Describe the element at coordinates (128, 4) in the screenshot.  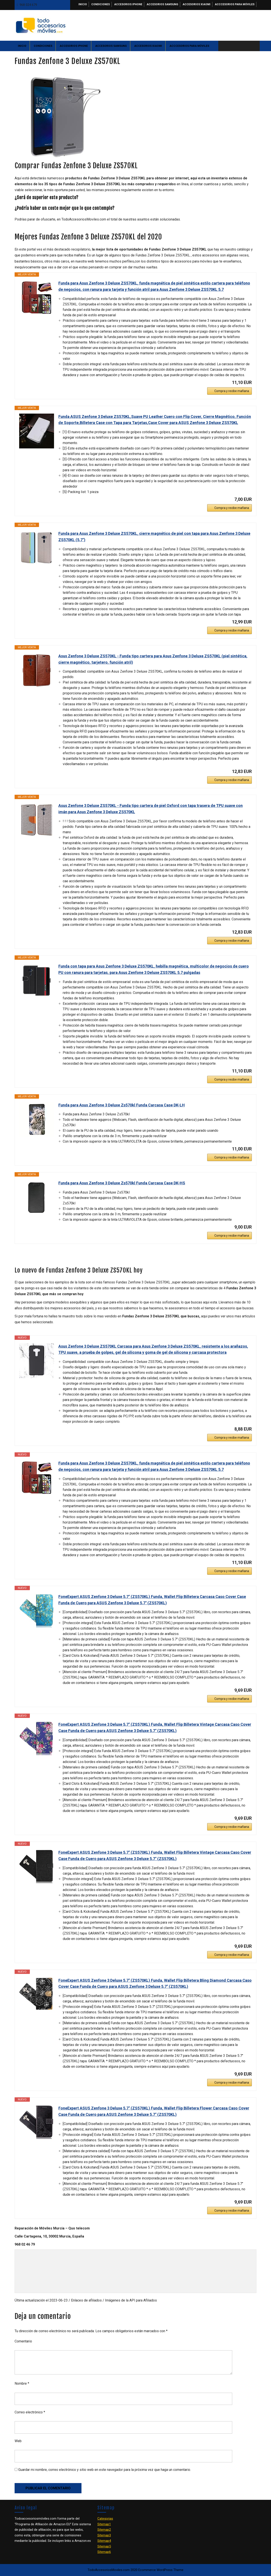
I see `Accesorios iPhone` at that location.